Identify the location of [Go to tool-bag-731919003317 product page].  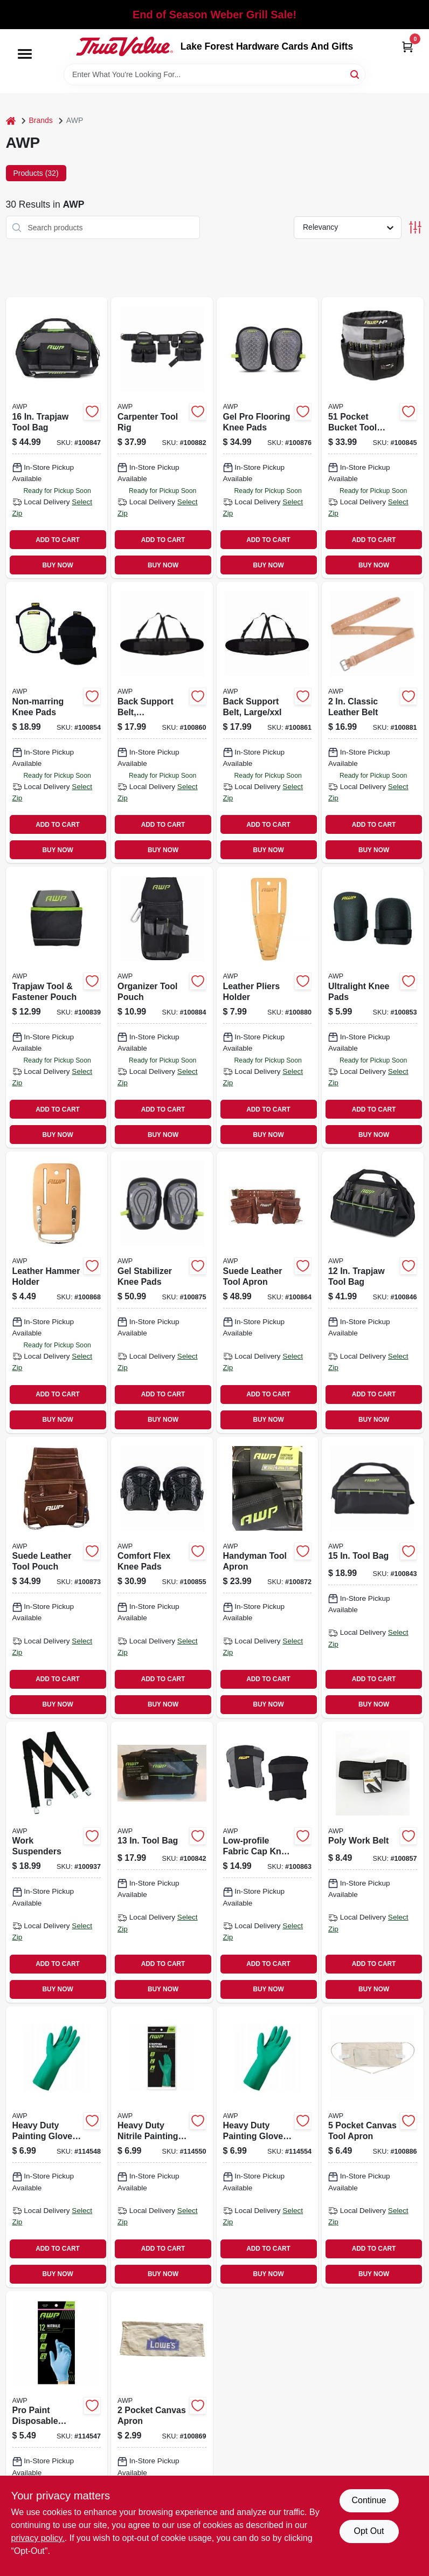
(373, 1577).